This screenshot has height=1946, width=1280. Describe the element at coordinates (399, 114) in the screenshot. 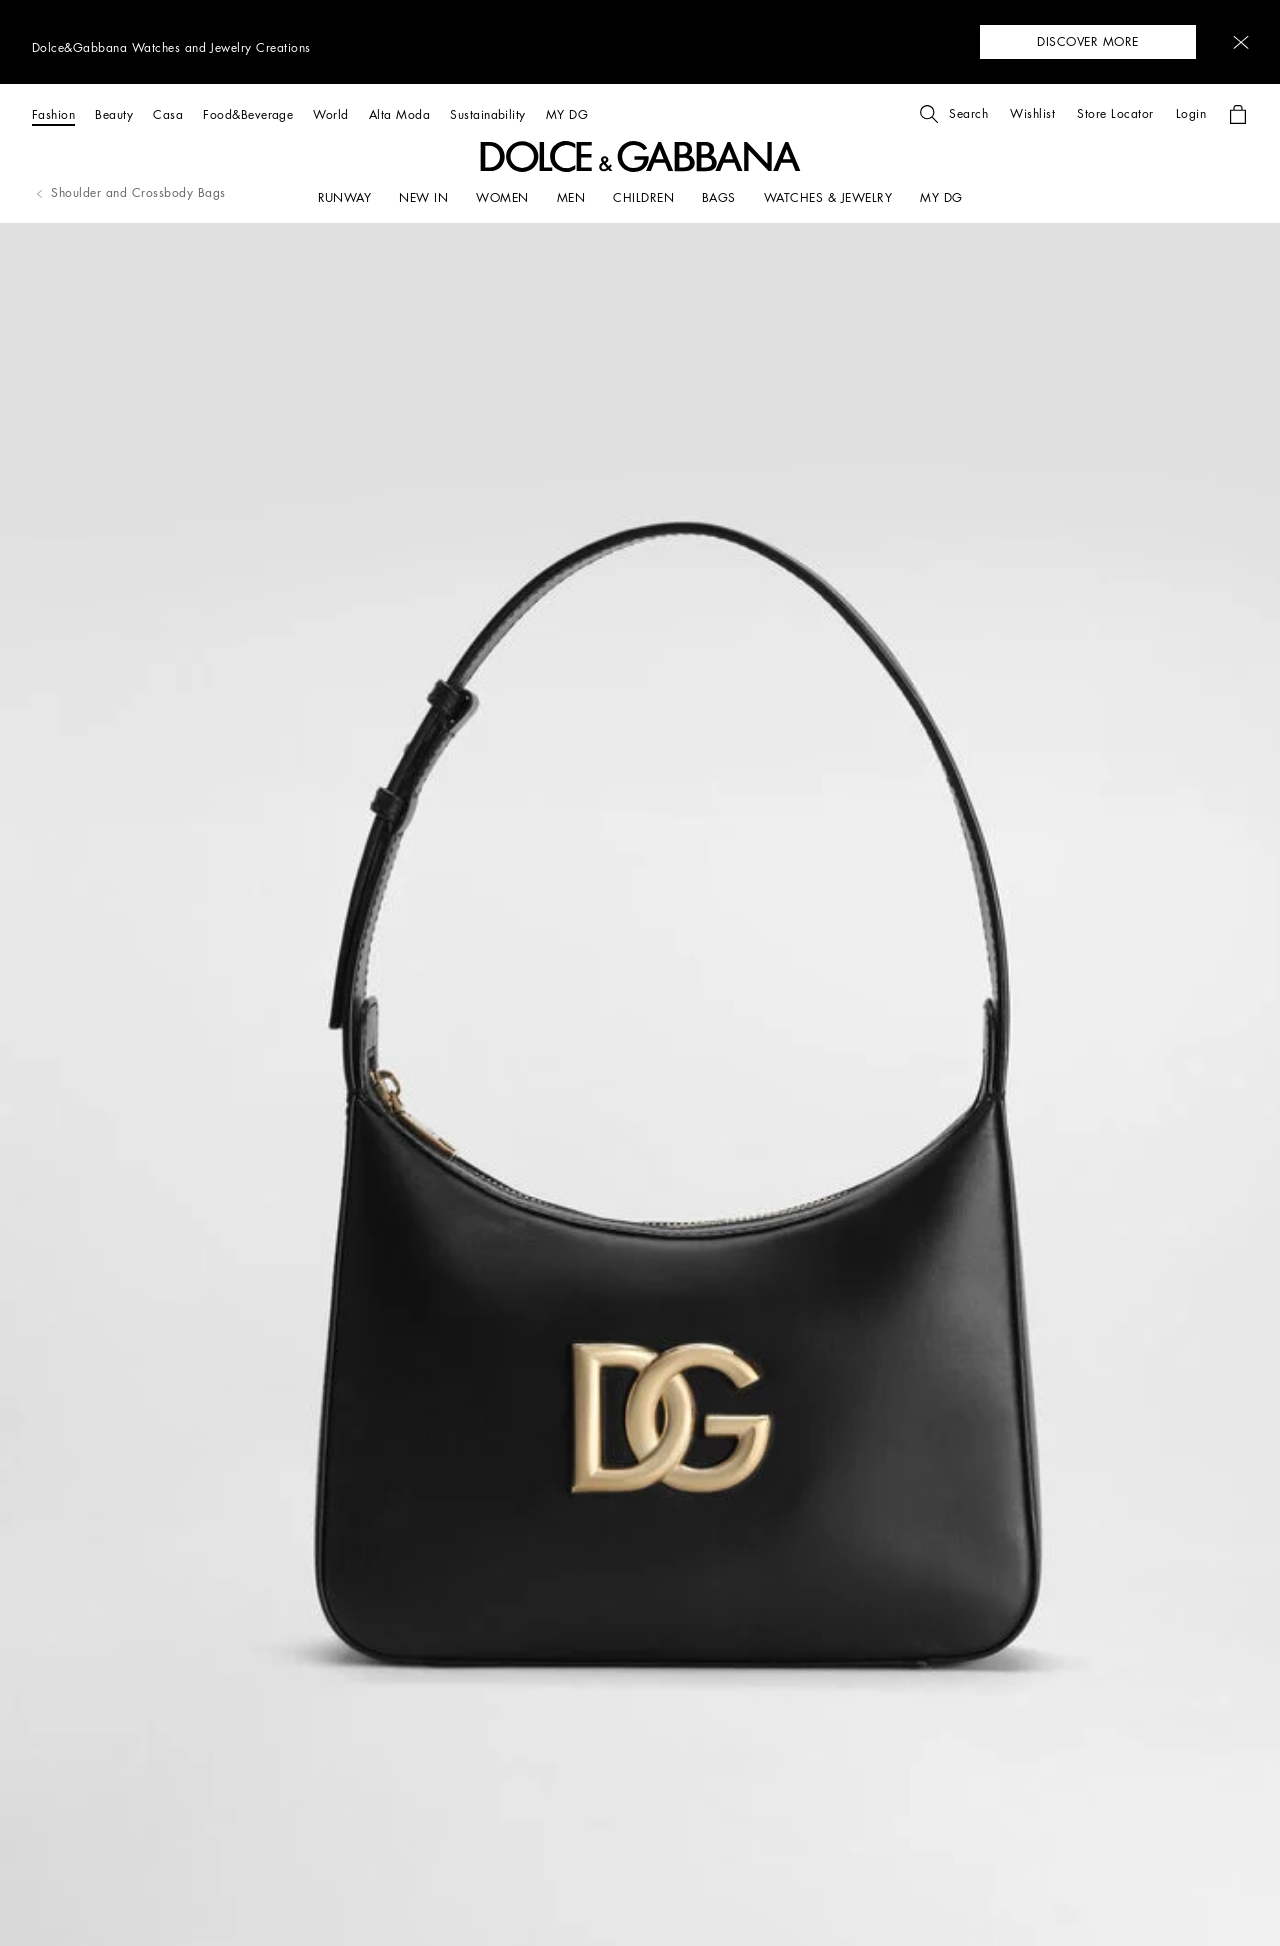

I see `[Alta Moda]` at that location.